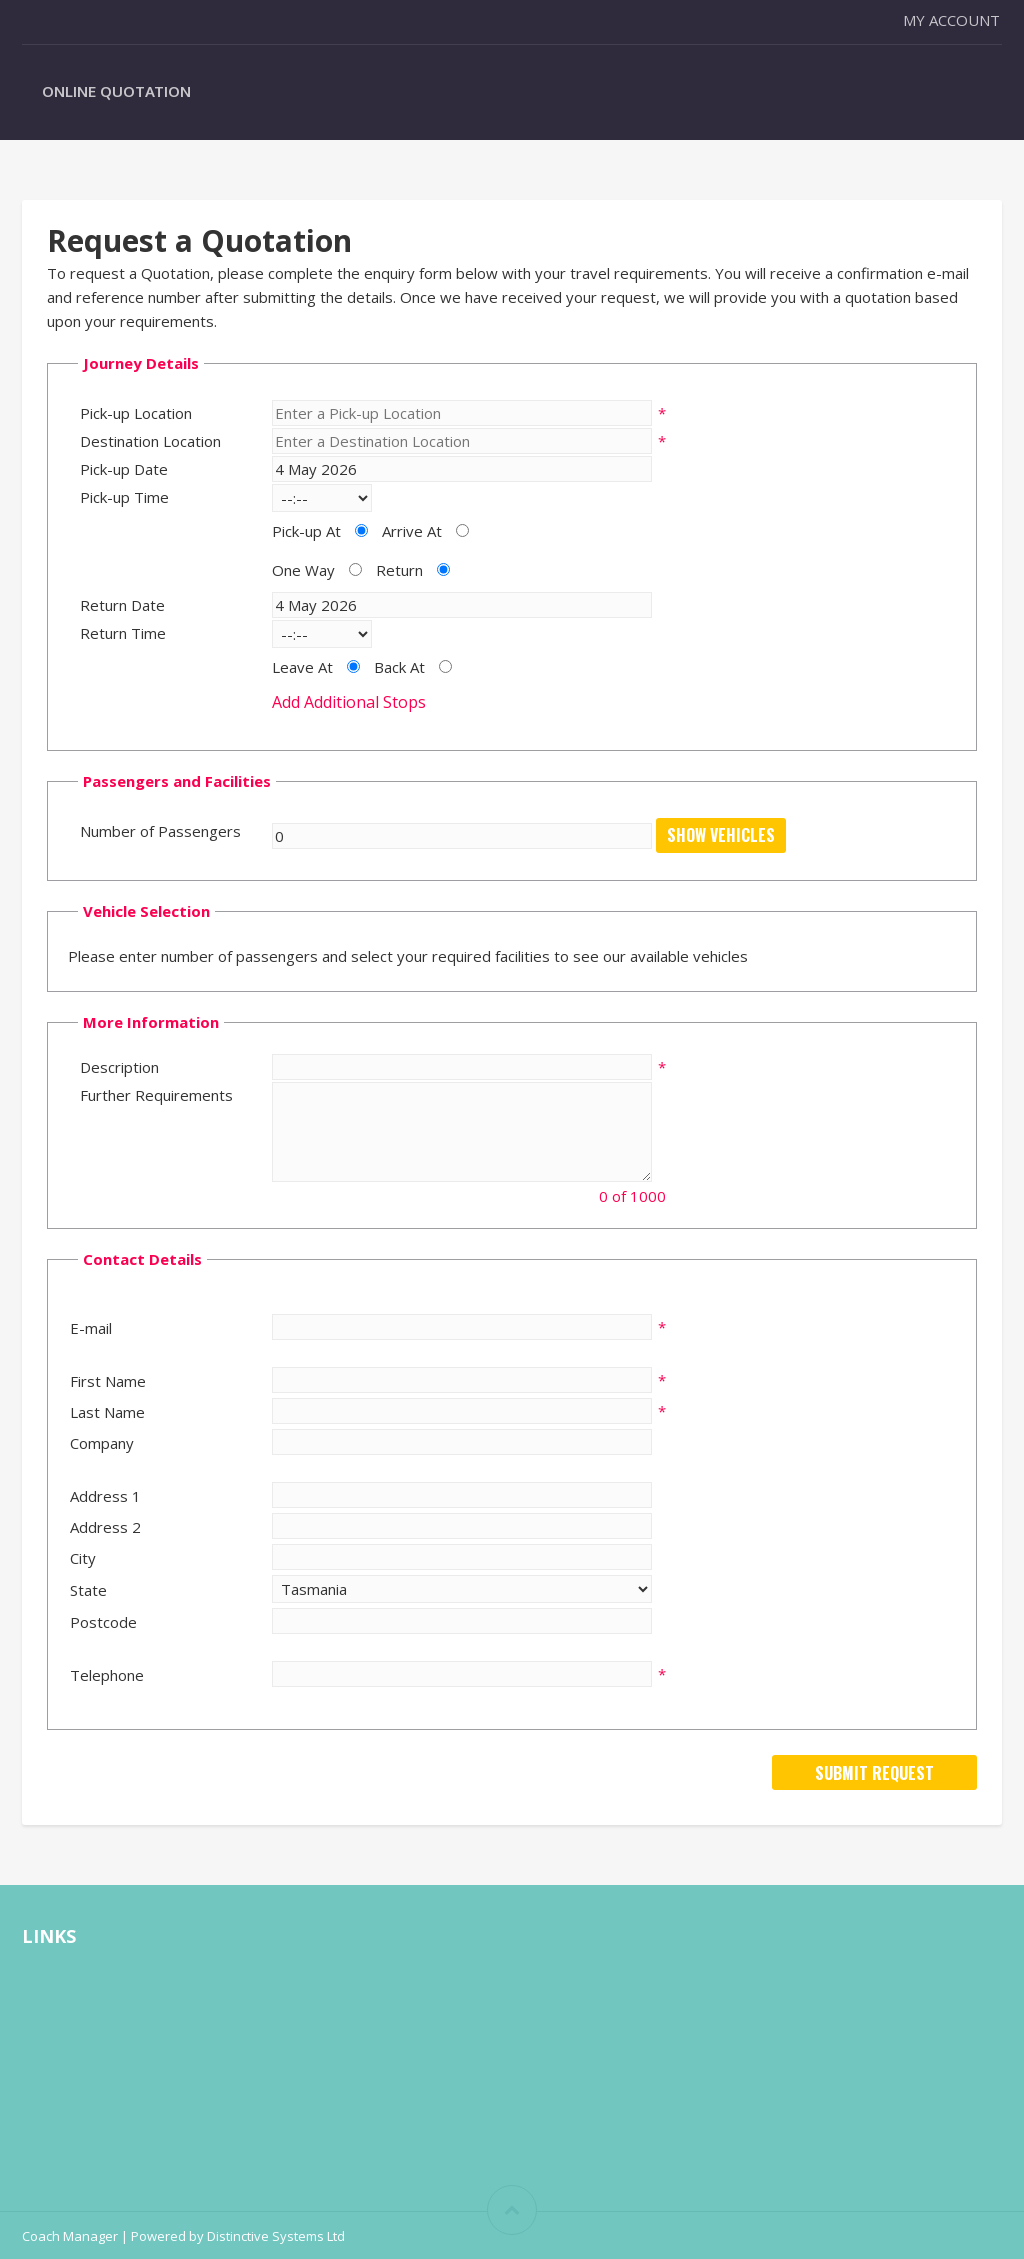 This screenshot has height=2259, width=1024. I want to click on Leave At, so click(302, 667).